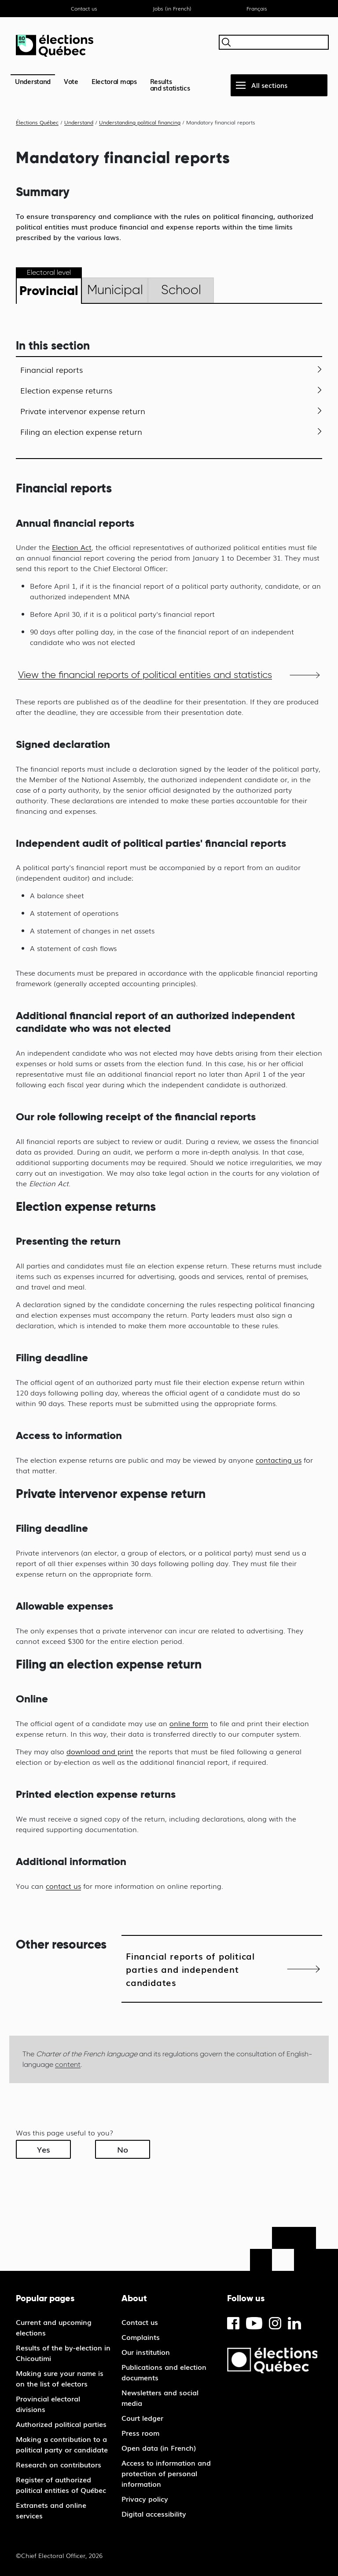 This screenshot has width=338, height=2576. Describe the element at coordinates (153, 2513) in the screenshot. I see `Digital accessibility` at that location.